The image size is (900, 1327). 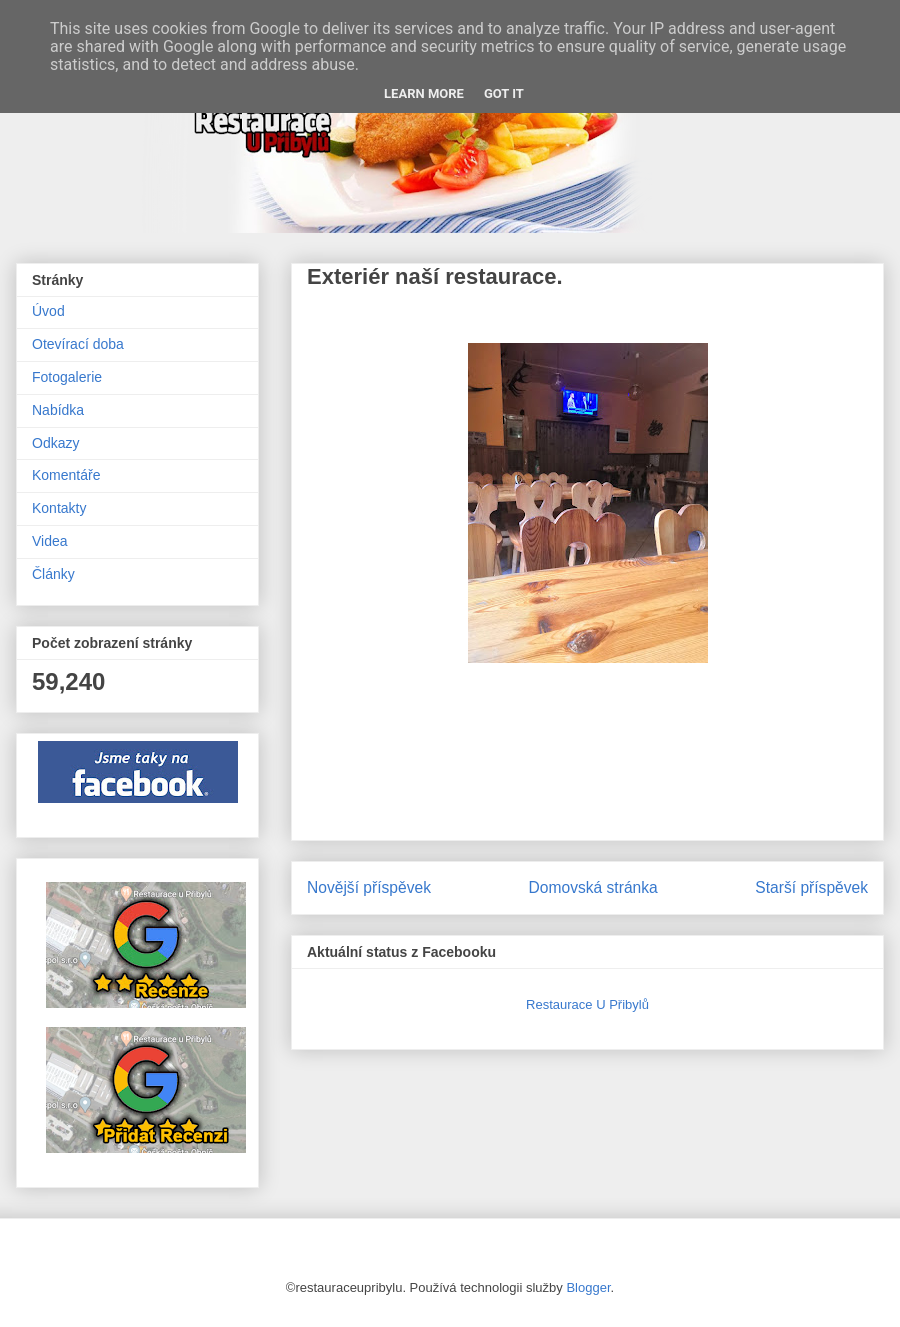 What do you see at coordinates (59, 508) in the screenshot?
I see `Kontakty` at bounding box center [59, 508].